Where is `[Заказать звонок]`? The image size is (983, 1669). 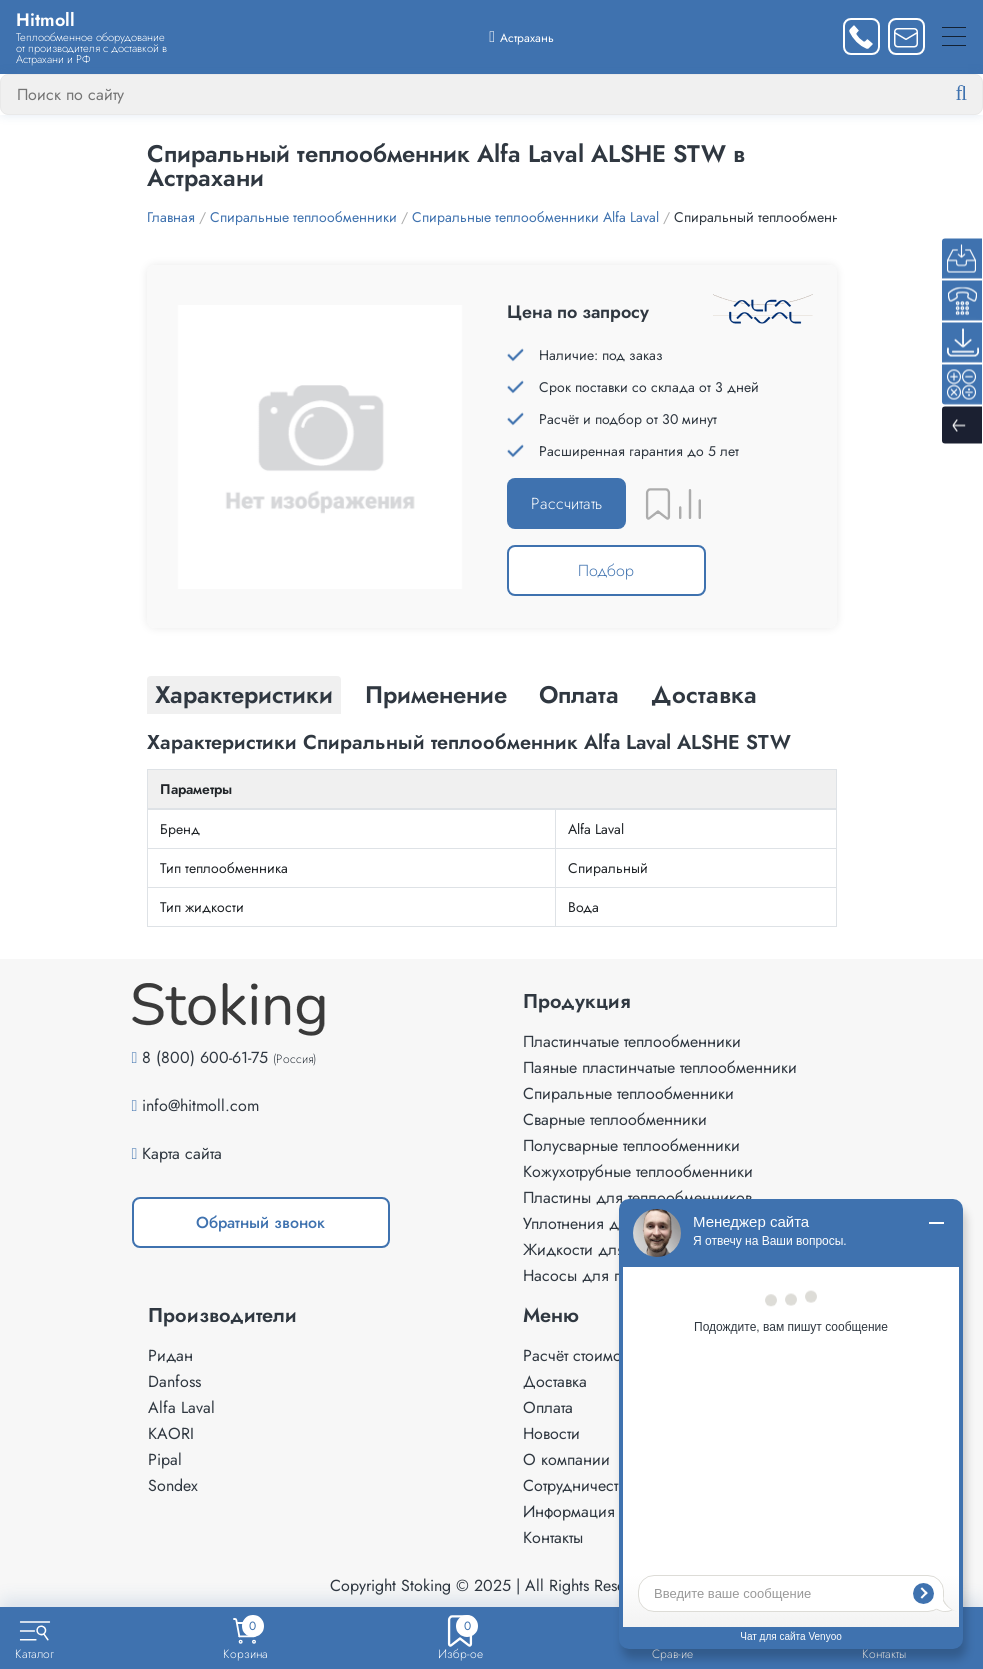 [Заказать звонок] is located at coordinates (861, 36).